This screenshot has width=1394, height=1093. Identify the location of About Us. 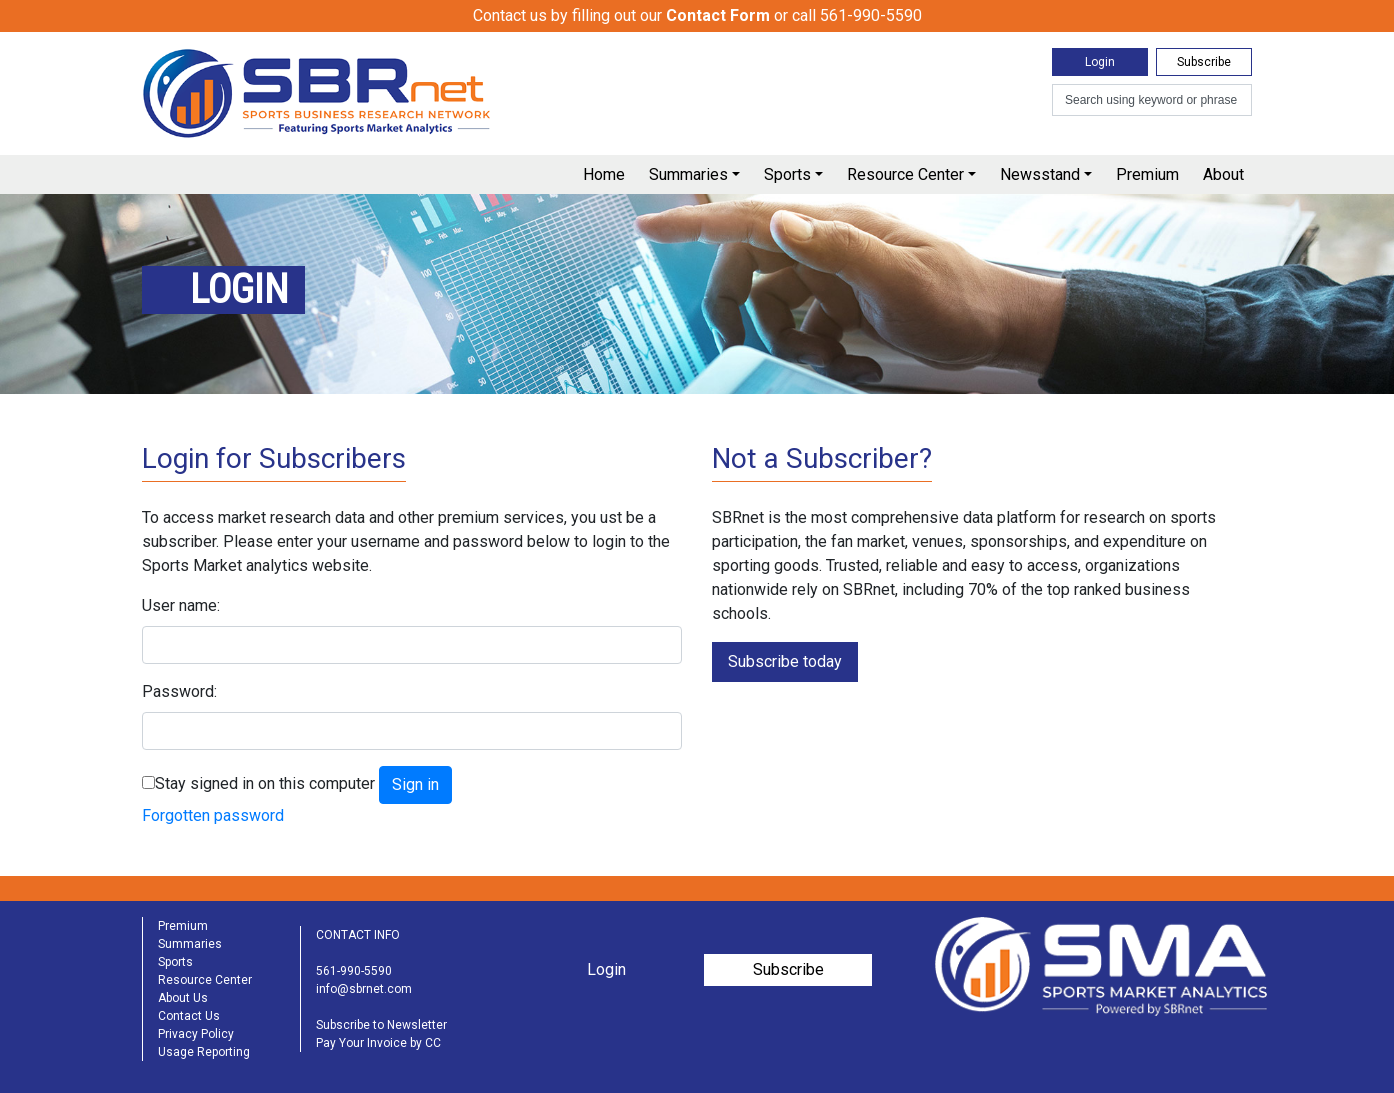
(183, 998).